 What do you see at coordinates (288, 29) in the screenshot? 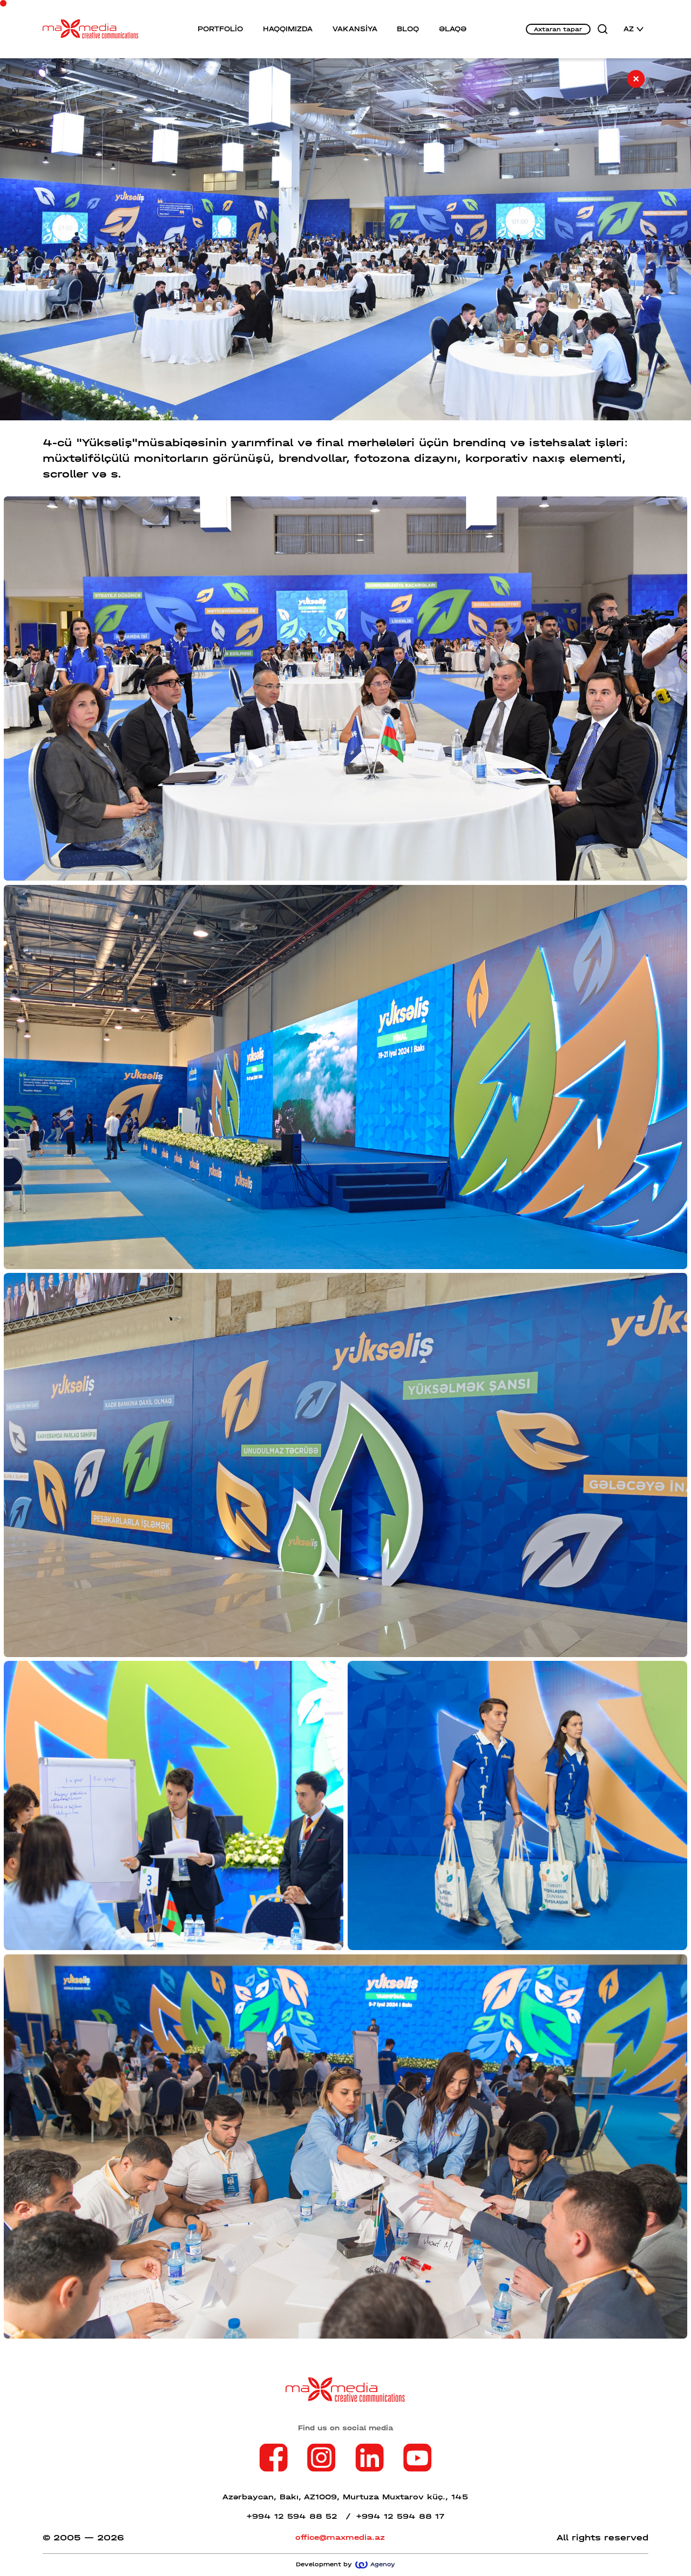
I see `HAQQIMIZDA` at bounding box center [288, 29].